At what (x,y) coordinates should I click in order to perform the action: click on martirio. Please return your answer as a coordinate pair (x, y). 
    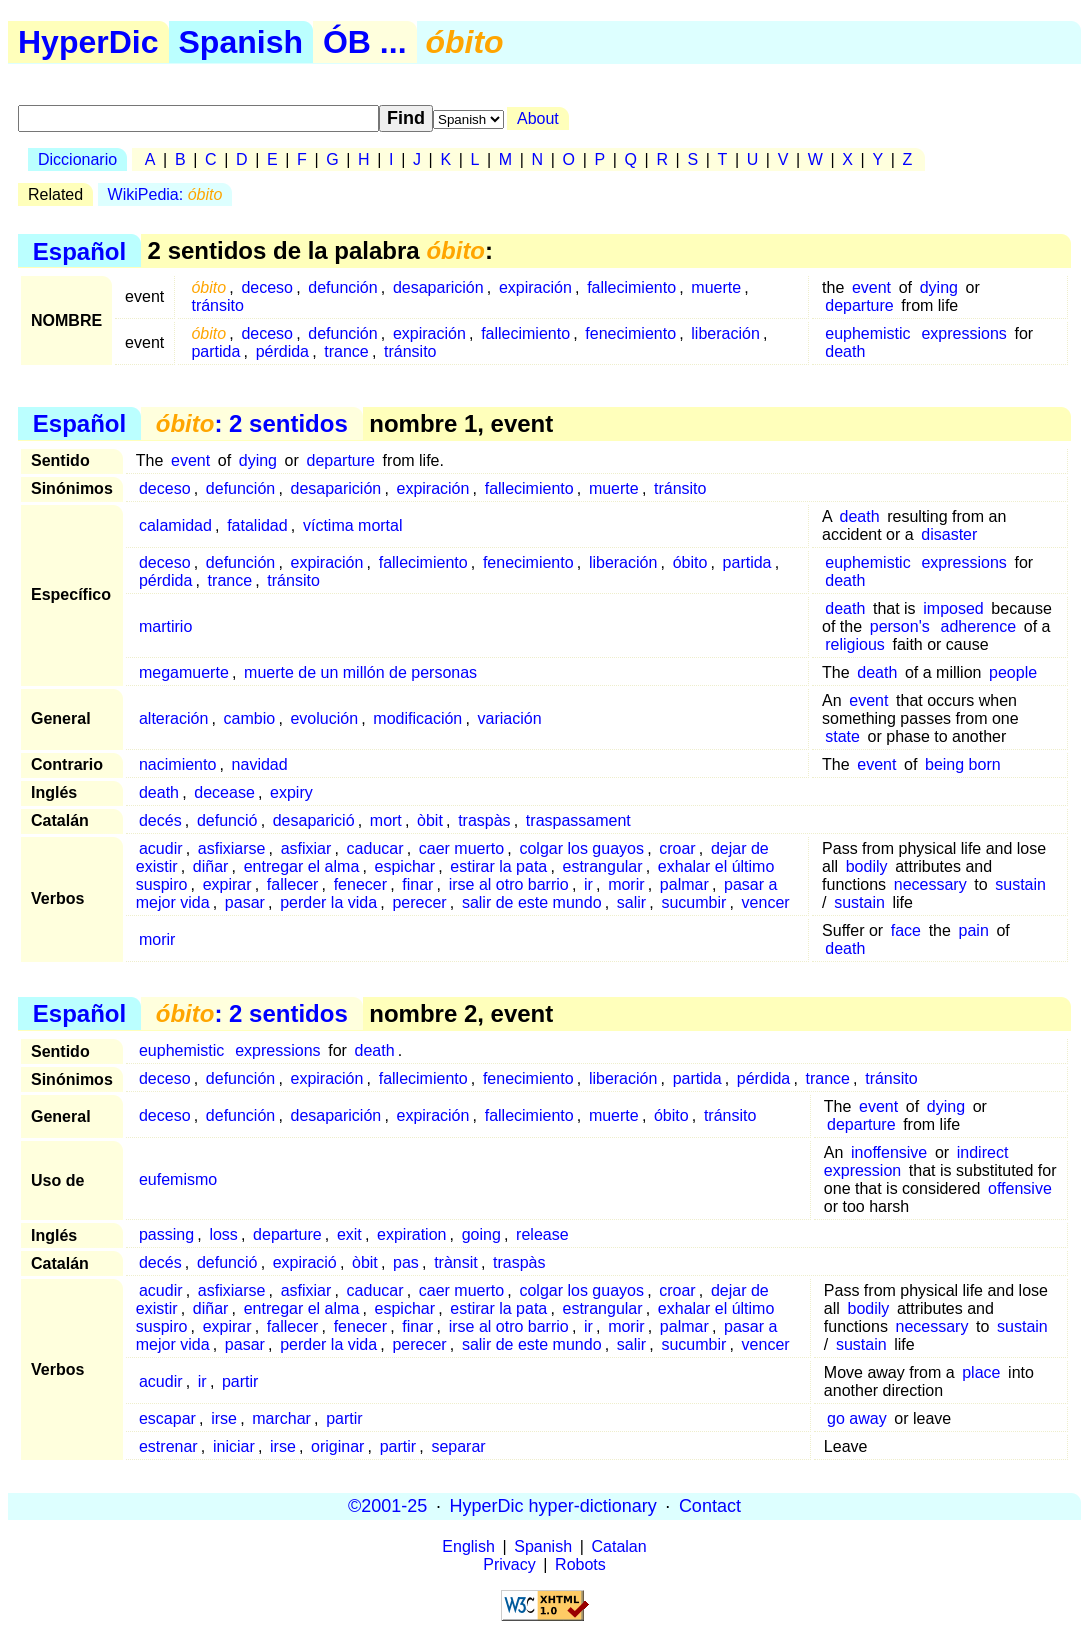
    Looking at the image, I should click on (165, 626).